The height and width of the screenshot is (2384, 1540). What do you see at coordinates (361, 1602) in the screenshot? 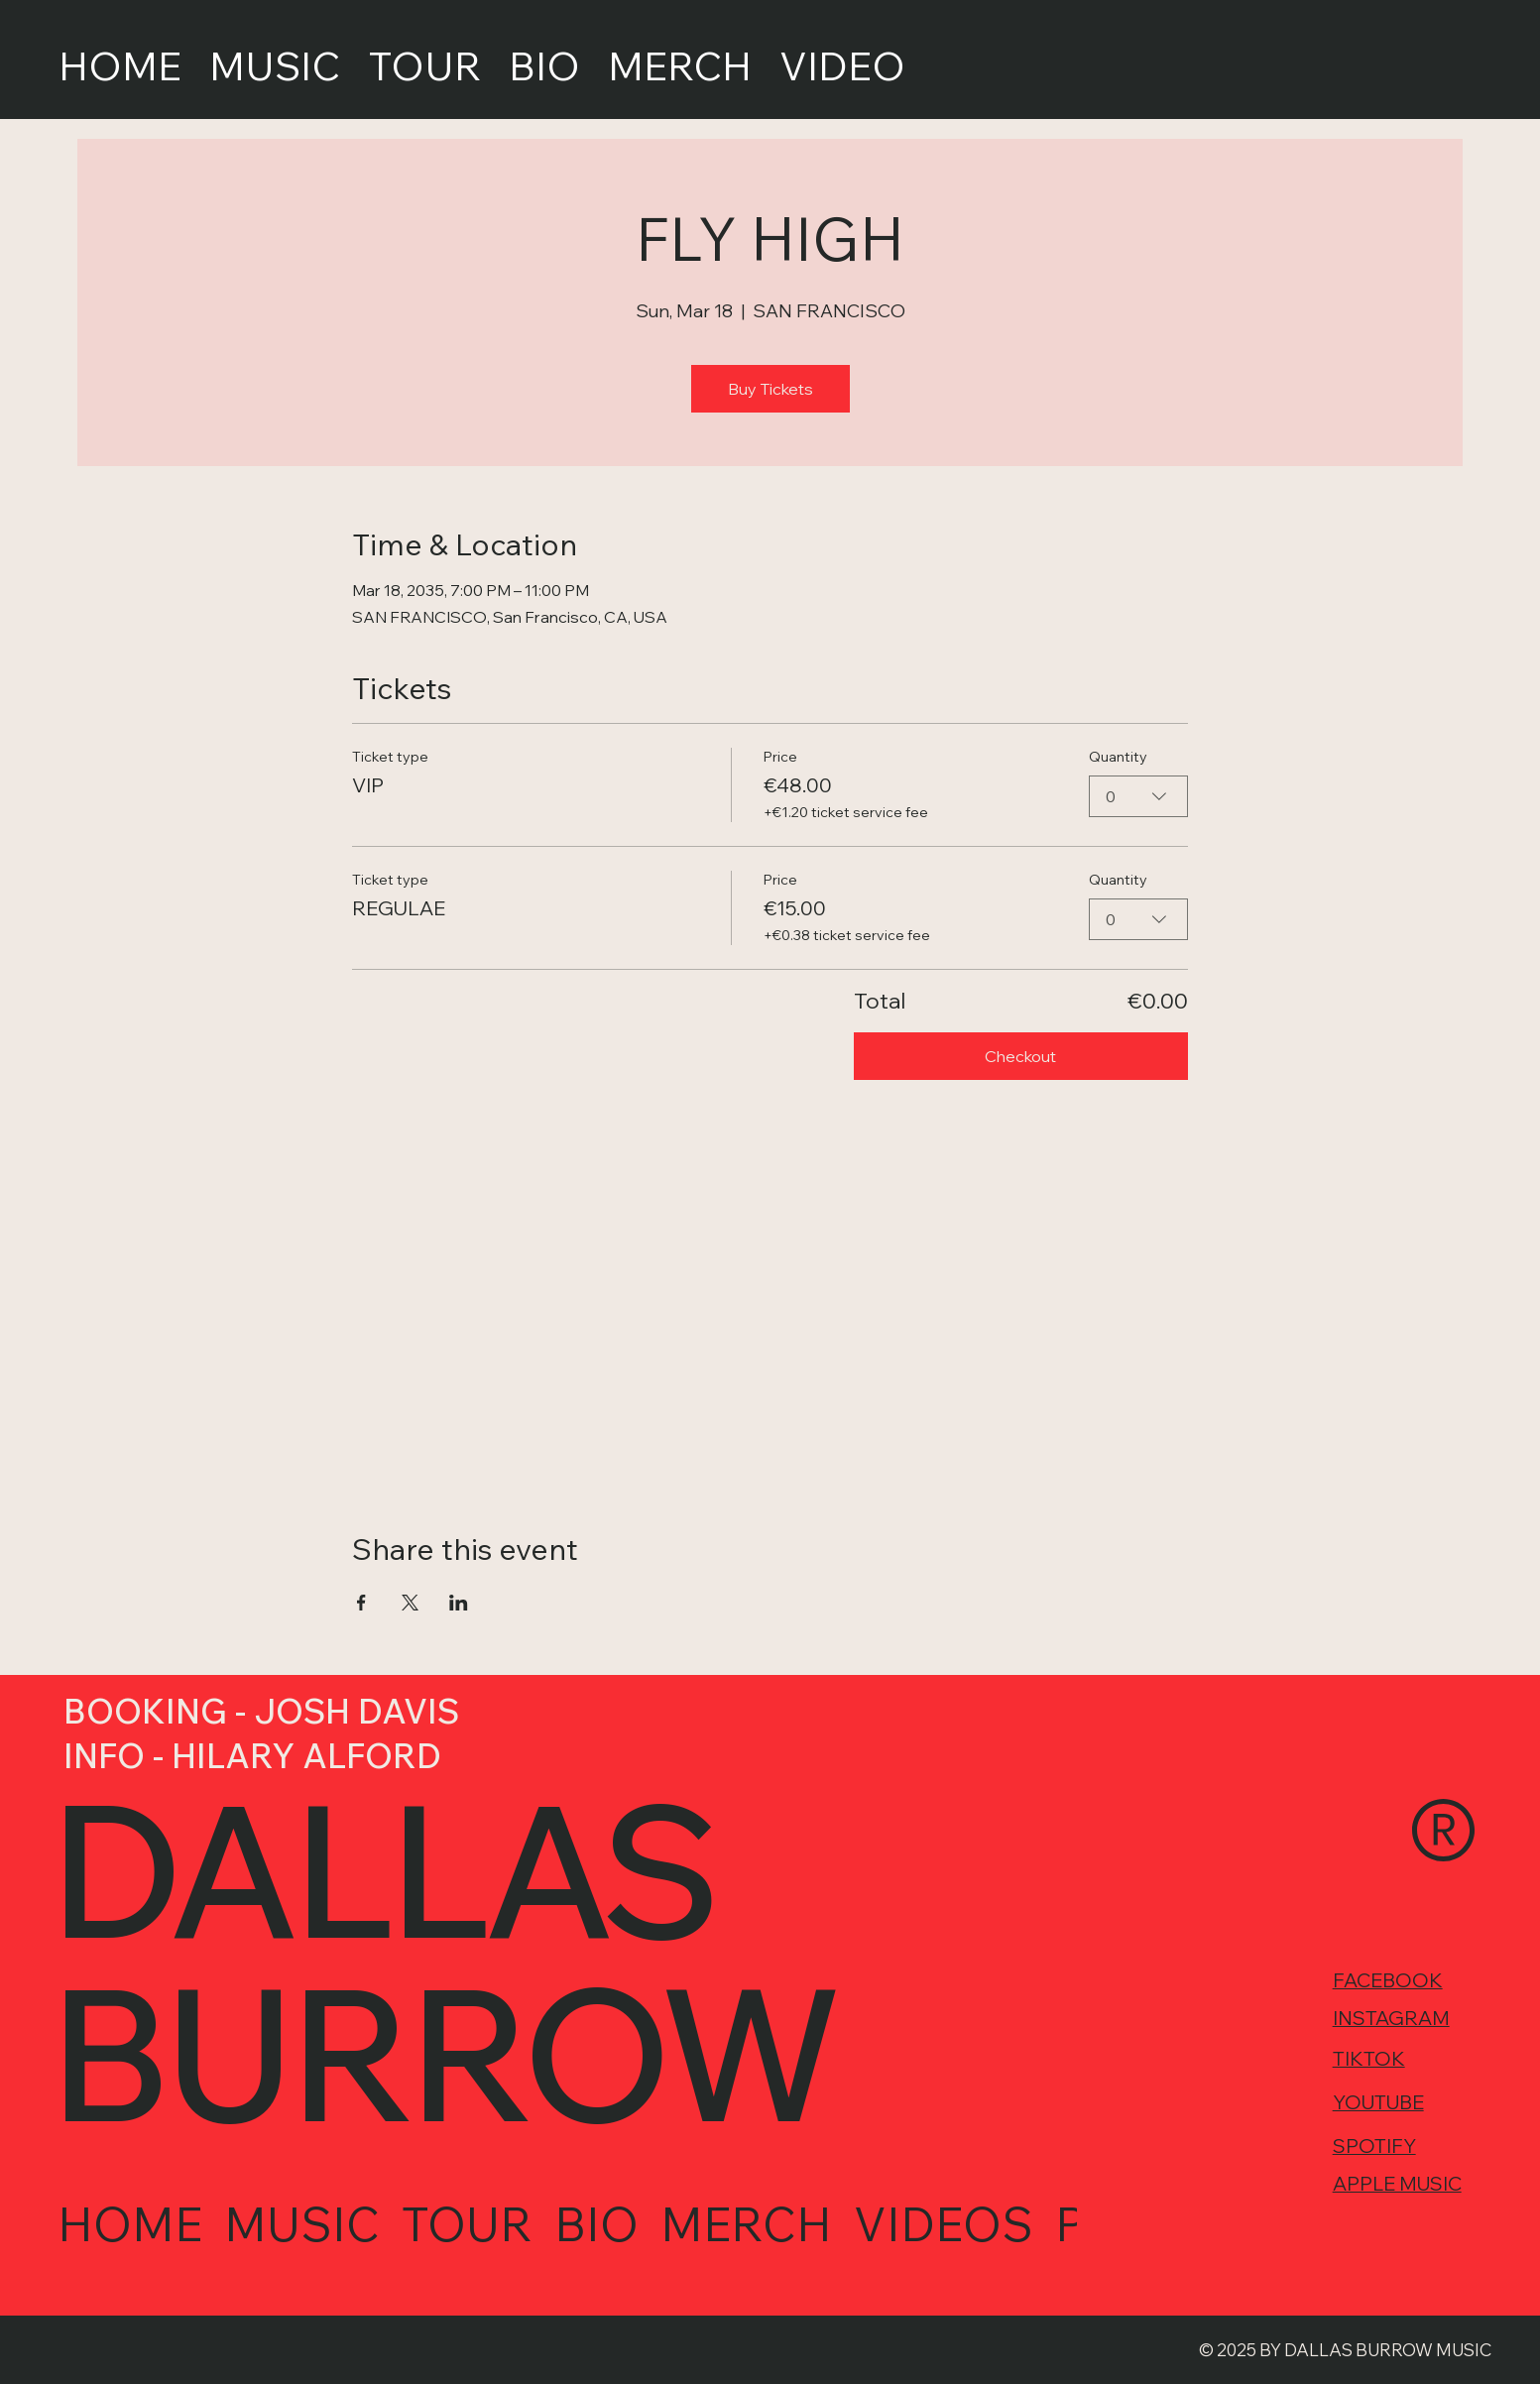
I see `[Share event on Facebook]` at bounding box center [361, 1602].